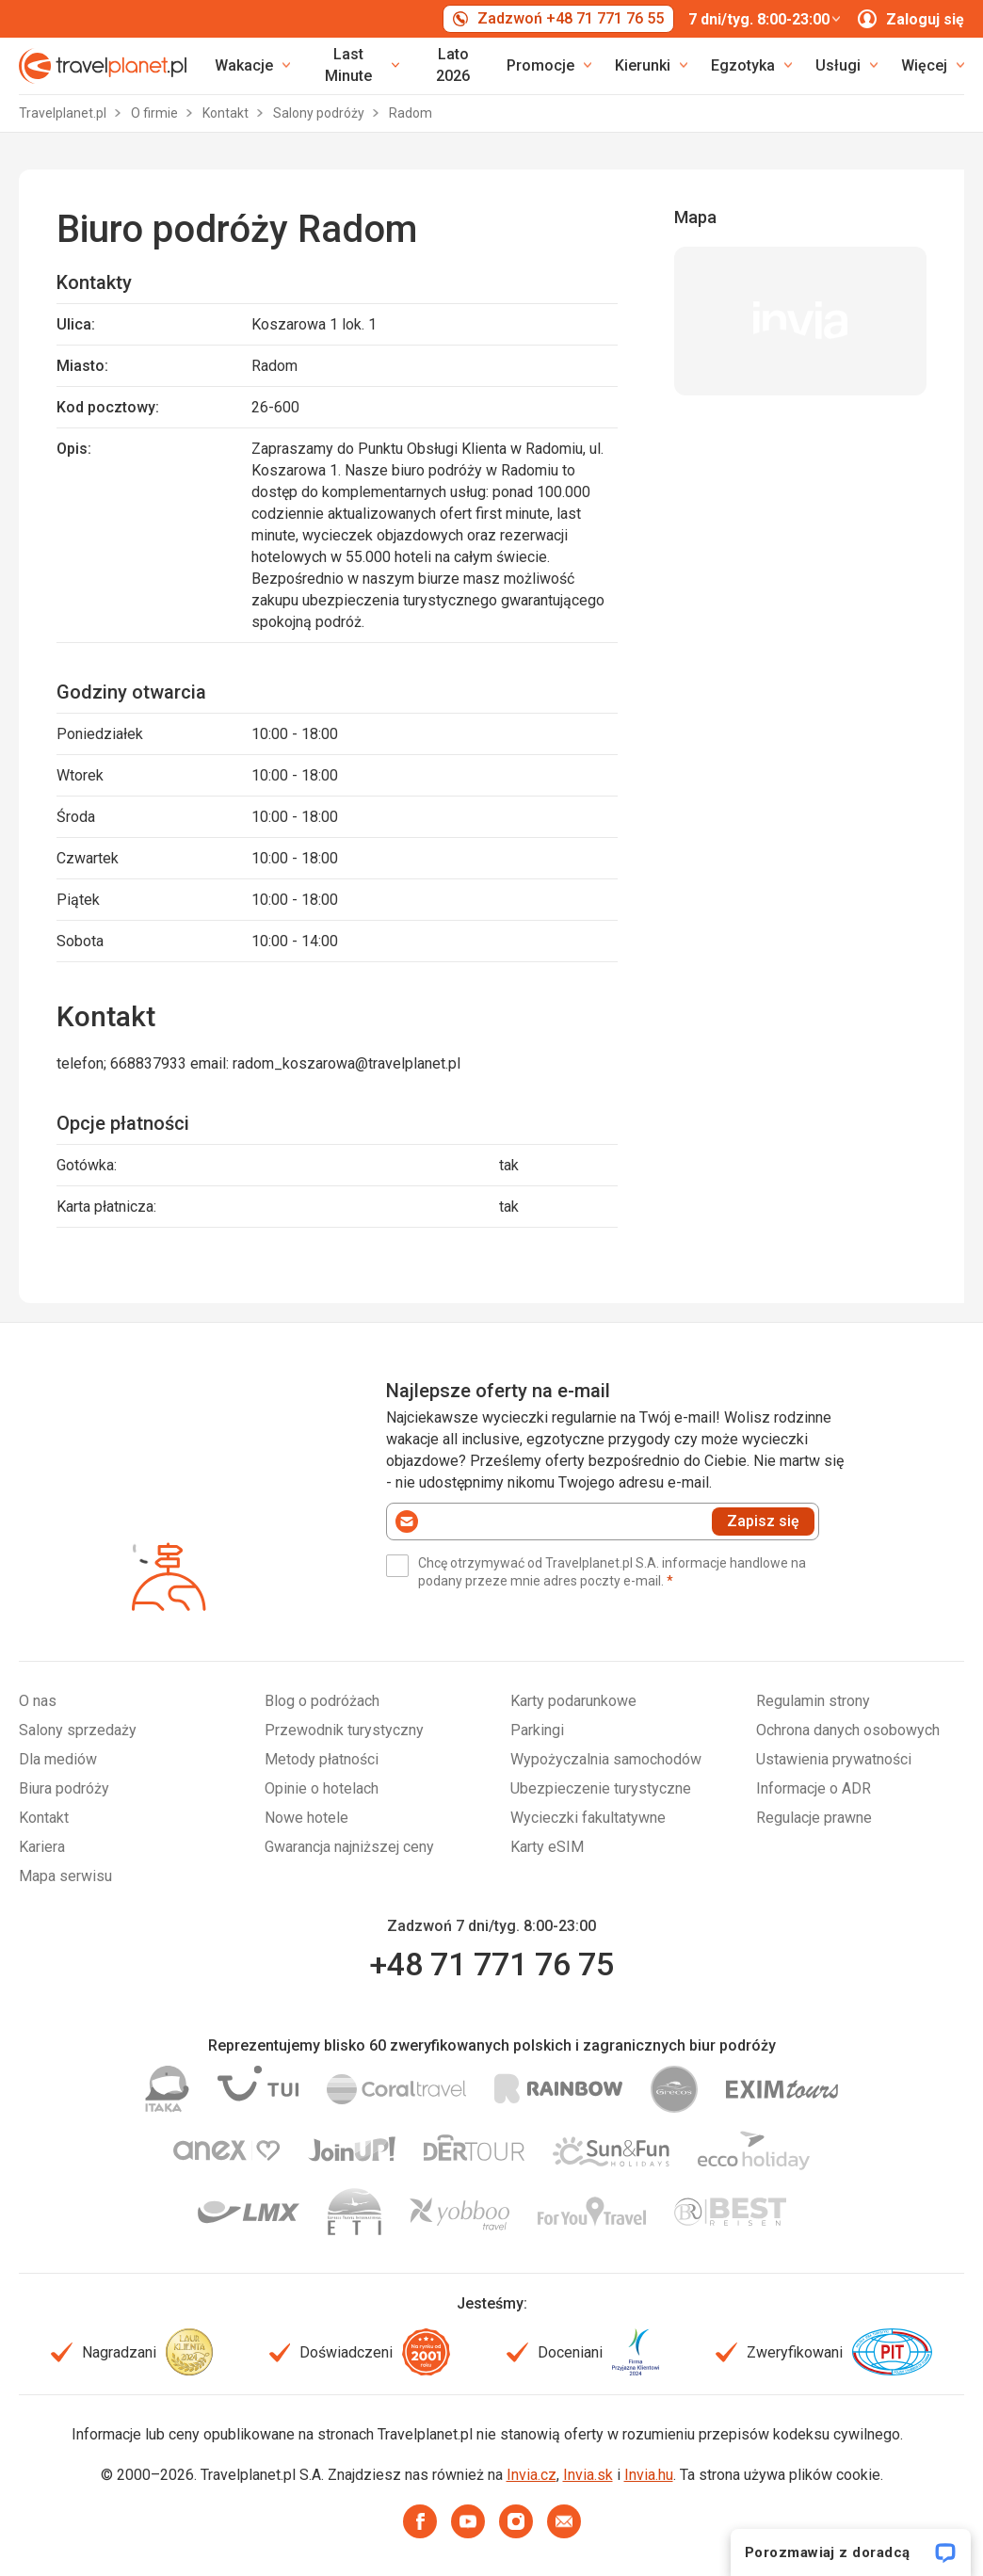  What do you see at coordinates (344, 1730) in the screenshot?
I see `Przewodnik turystyczny` at bounding box center [344, 1730].